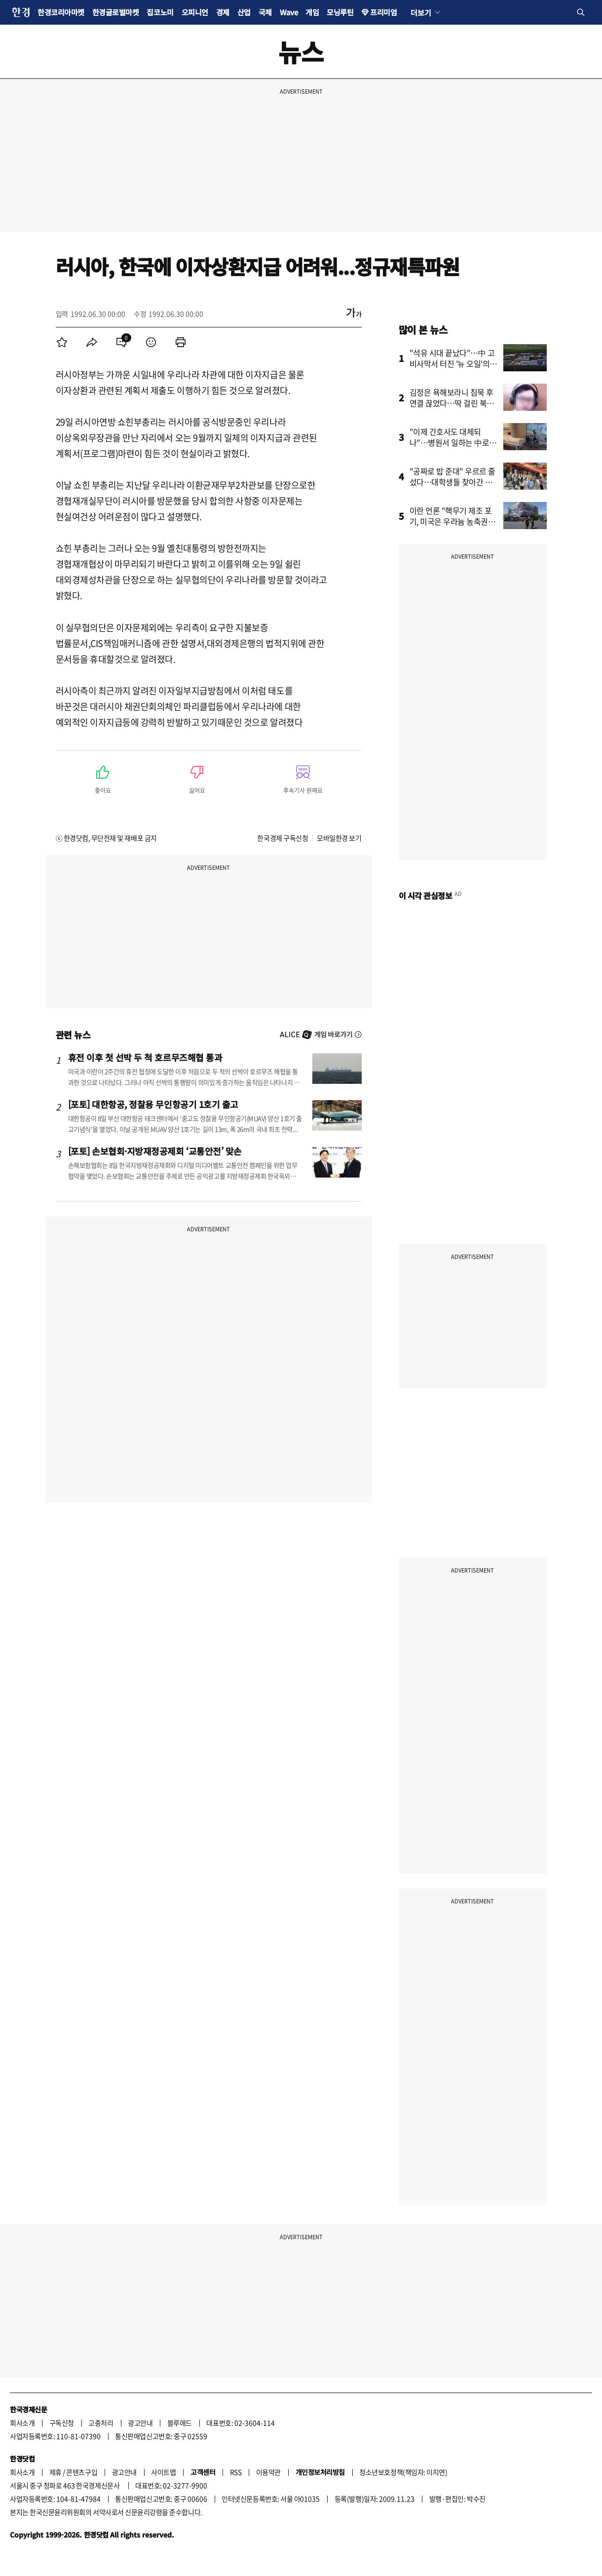 The height and width of the screenshot is (2576, 602). What do you see at coordinates (421, 12) in the screenshot?
I see `더보기 [button]` at bounding box center [421, 12].